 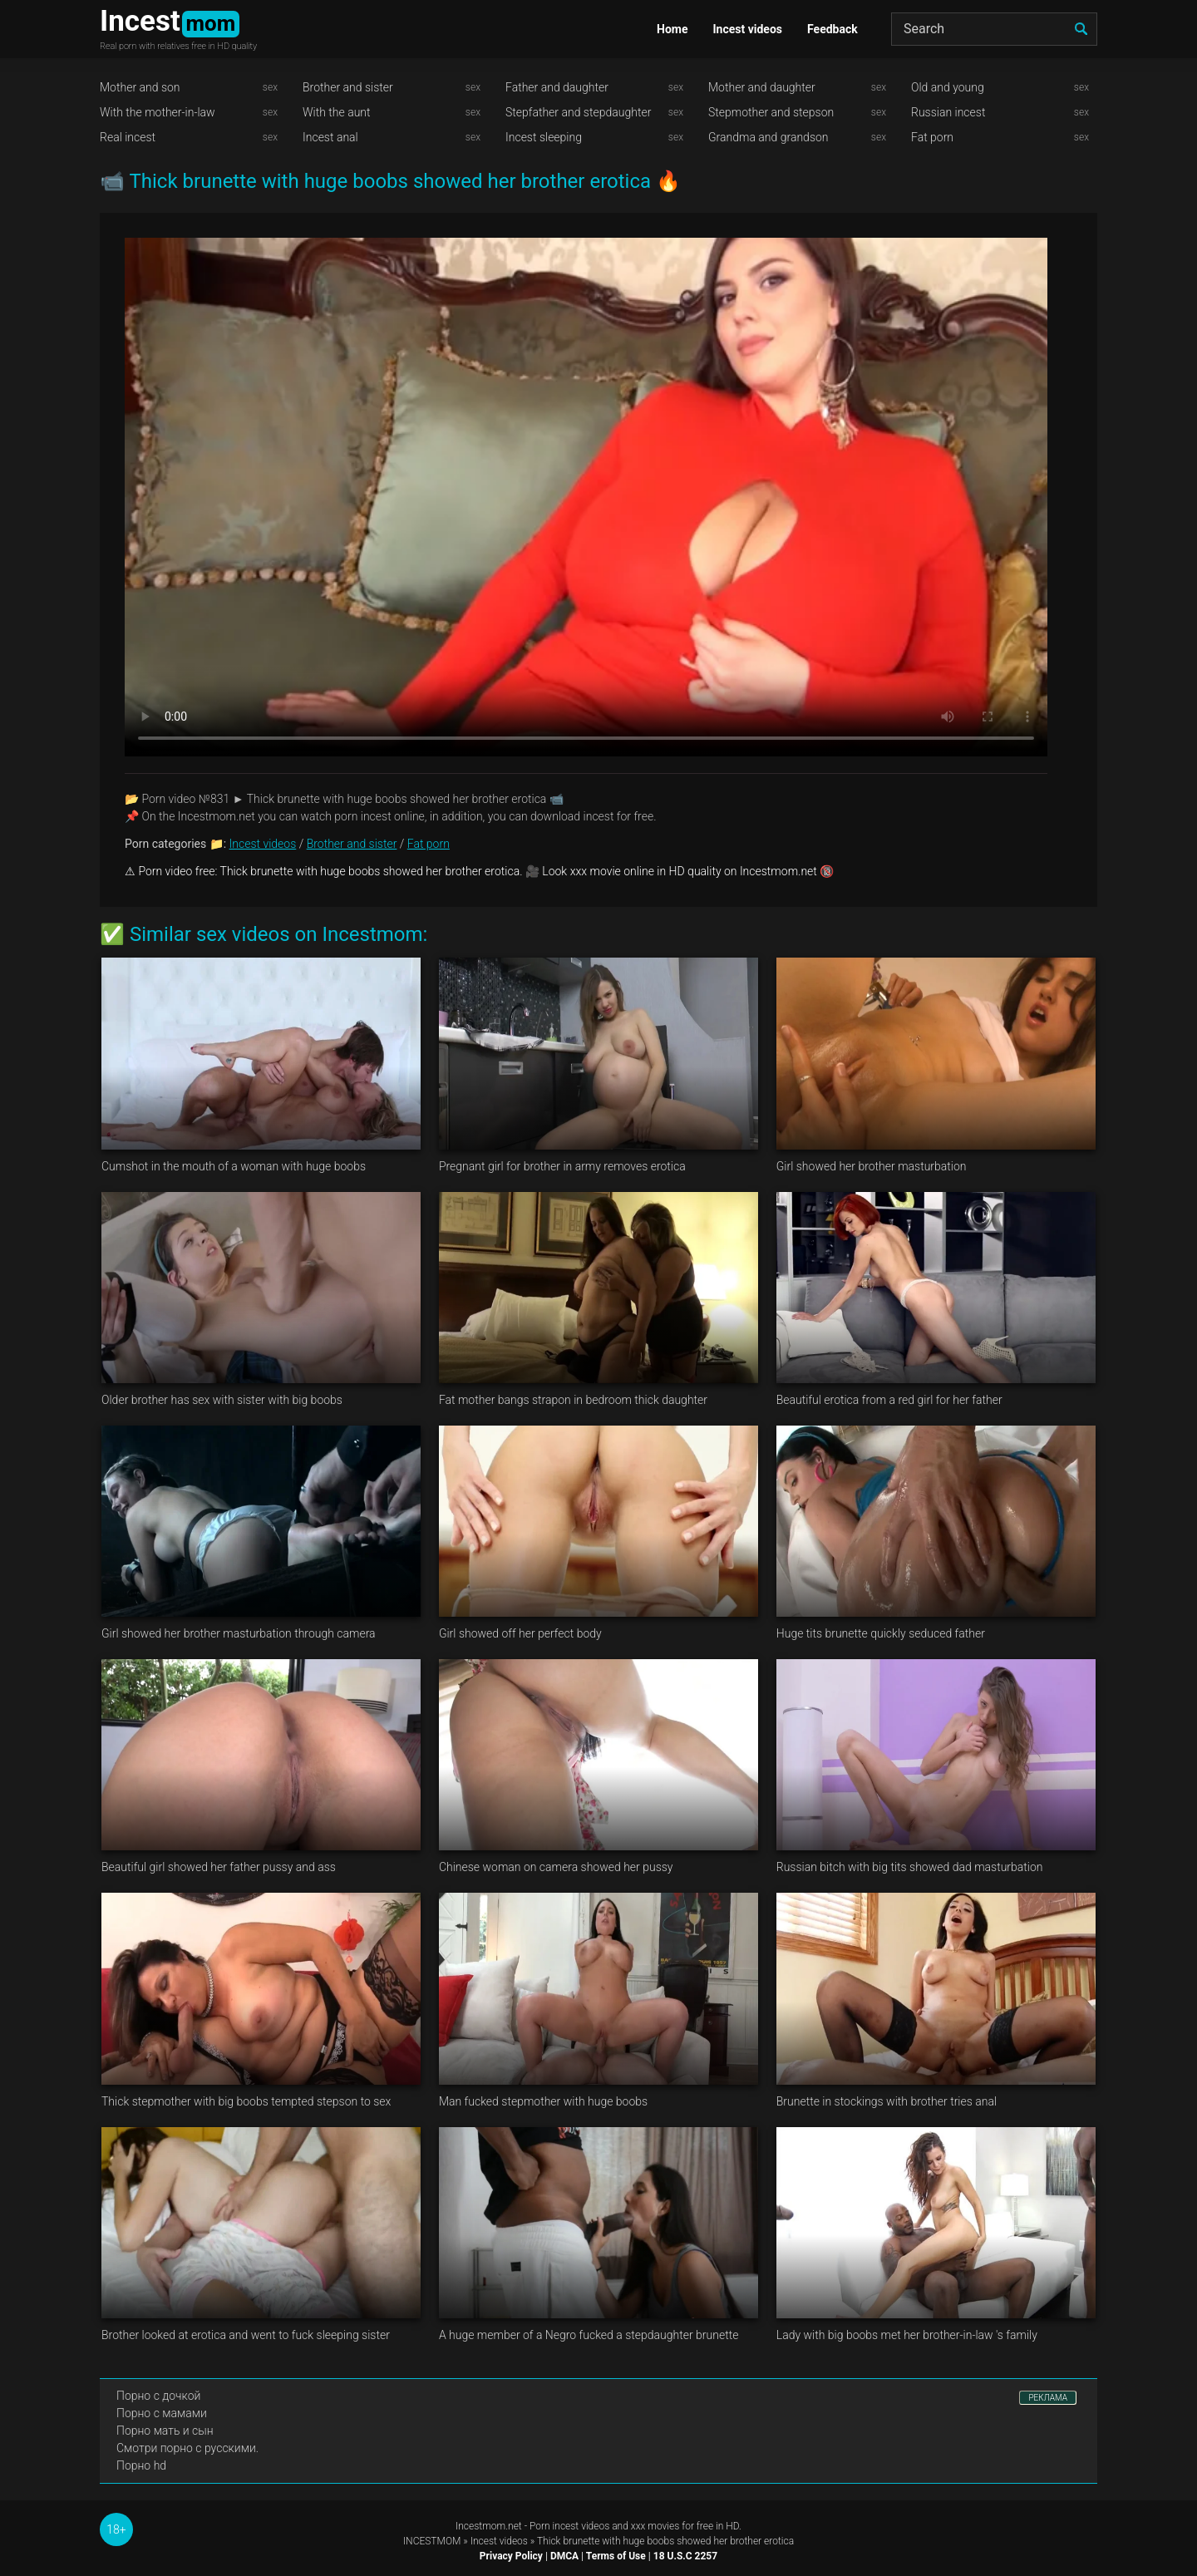 I want to click on [Search], so click(x=994, y=29).